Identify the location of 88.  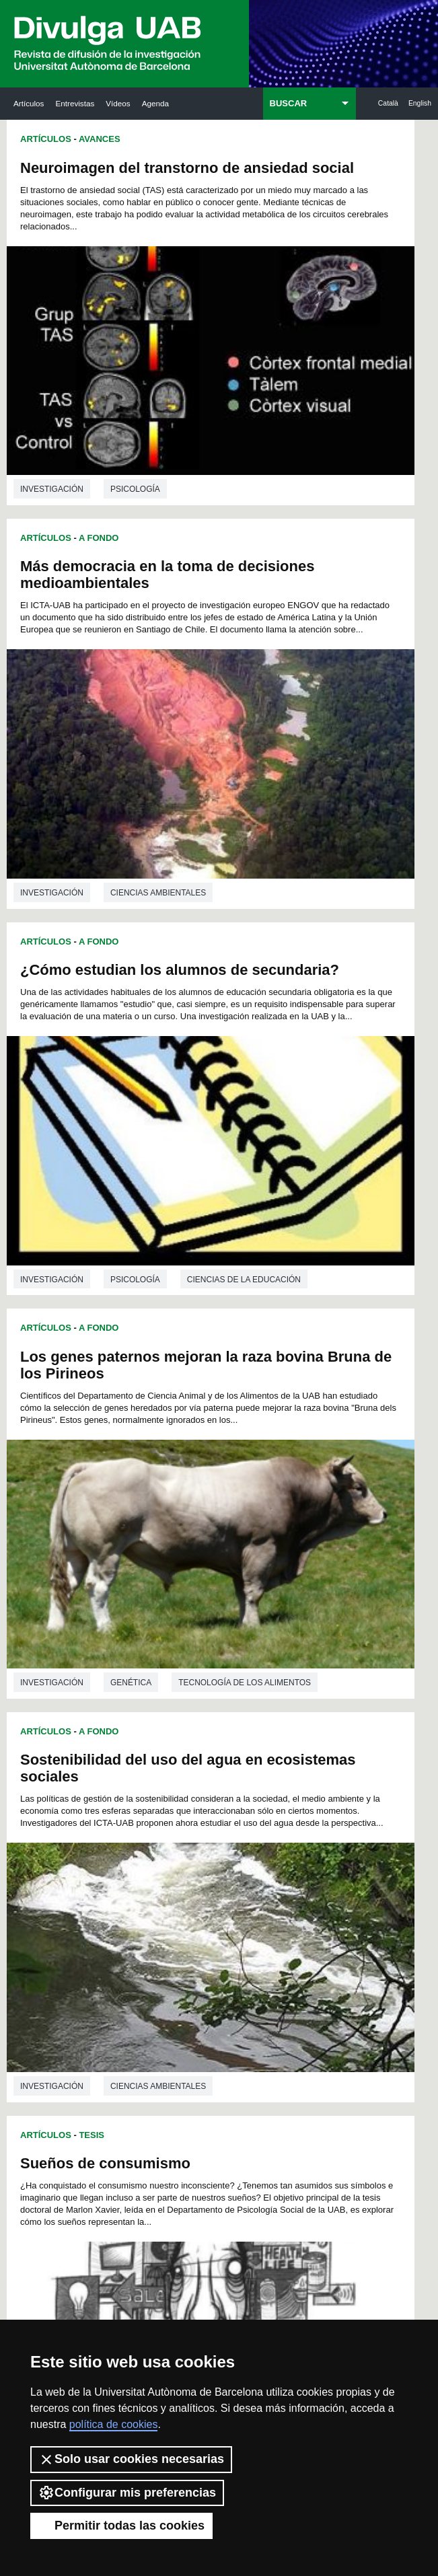
(157, 1953).